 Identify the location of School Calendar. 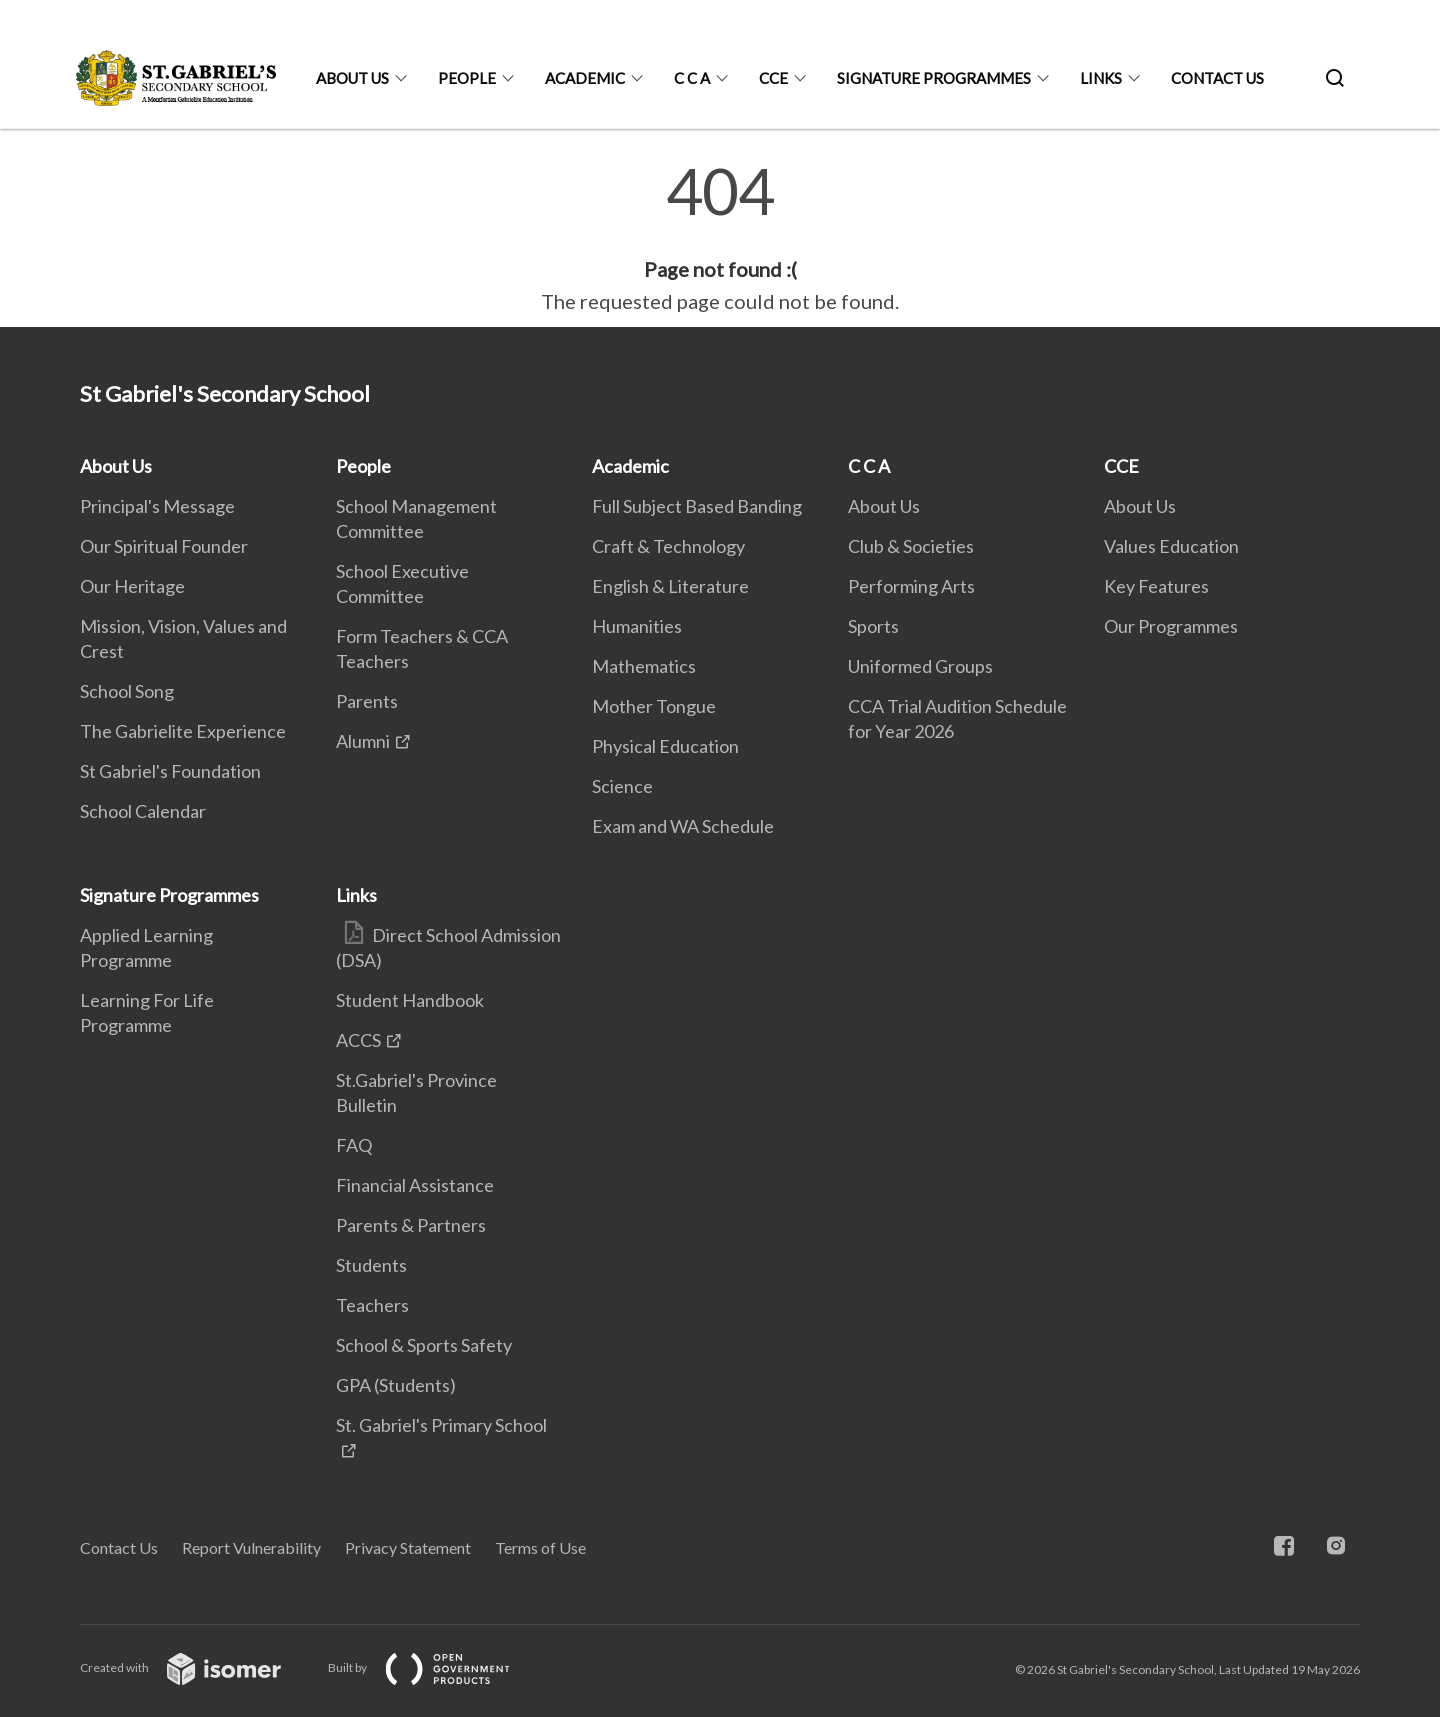
(143, 811).